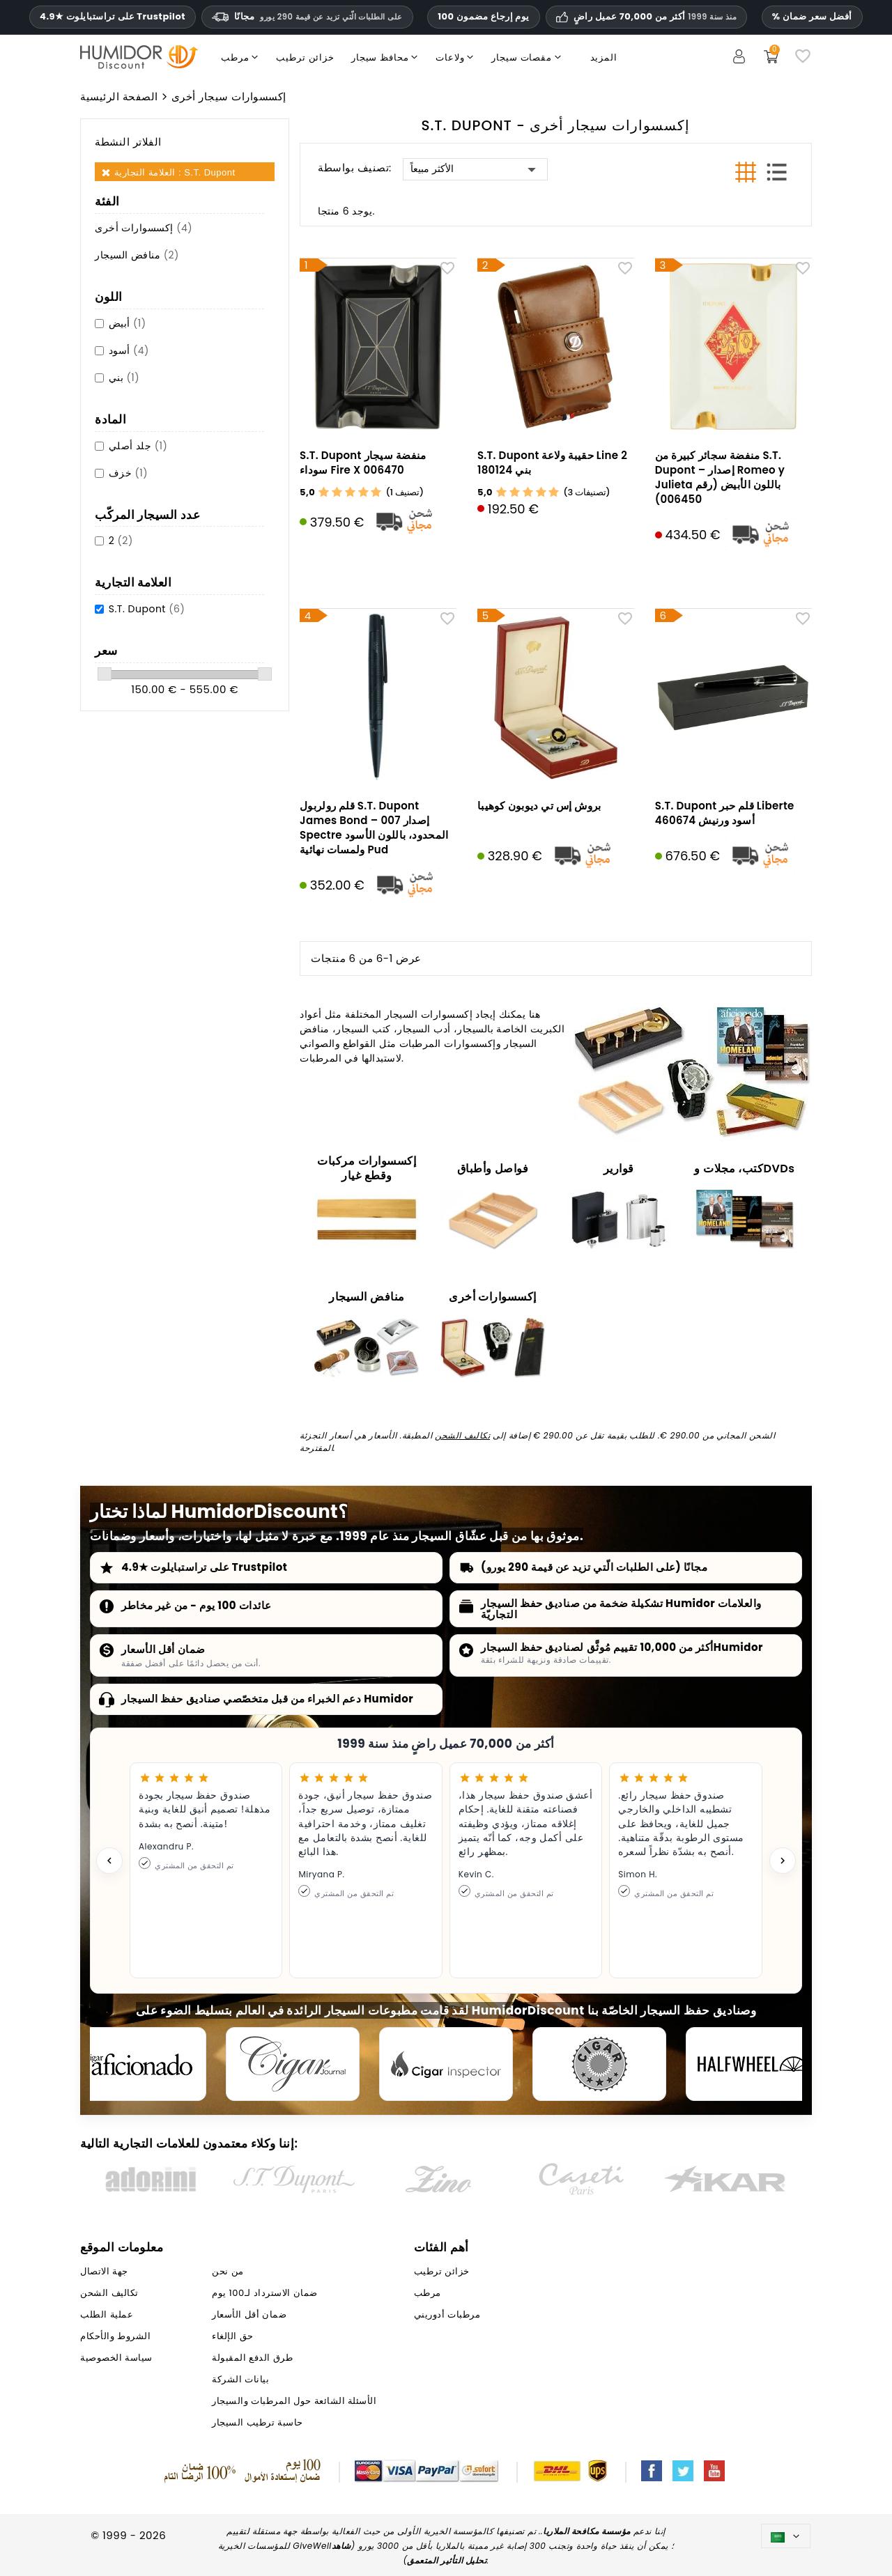 Image resolution: width=892 pixels, height=2576 pixels. I want to click on الأكثر مبيعاً, so click(475, 169).